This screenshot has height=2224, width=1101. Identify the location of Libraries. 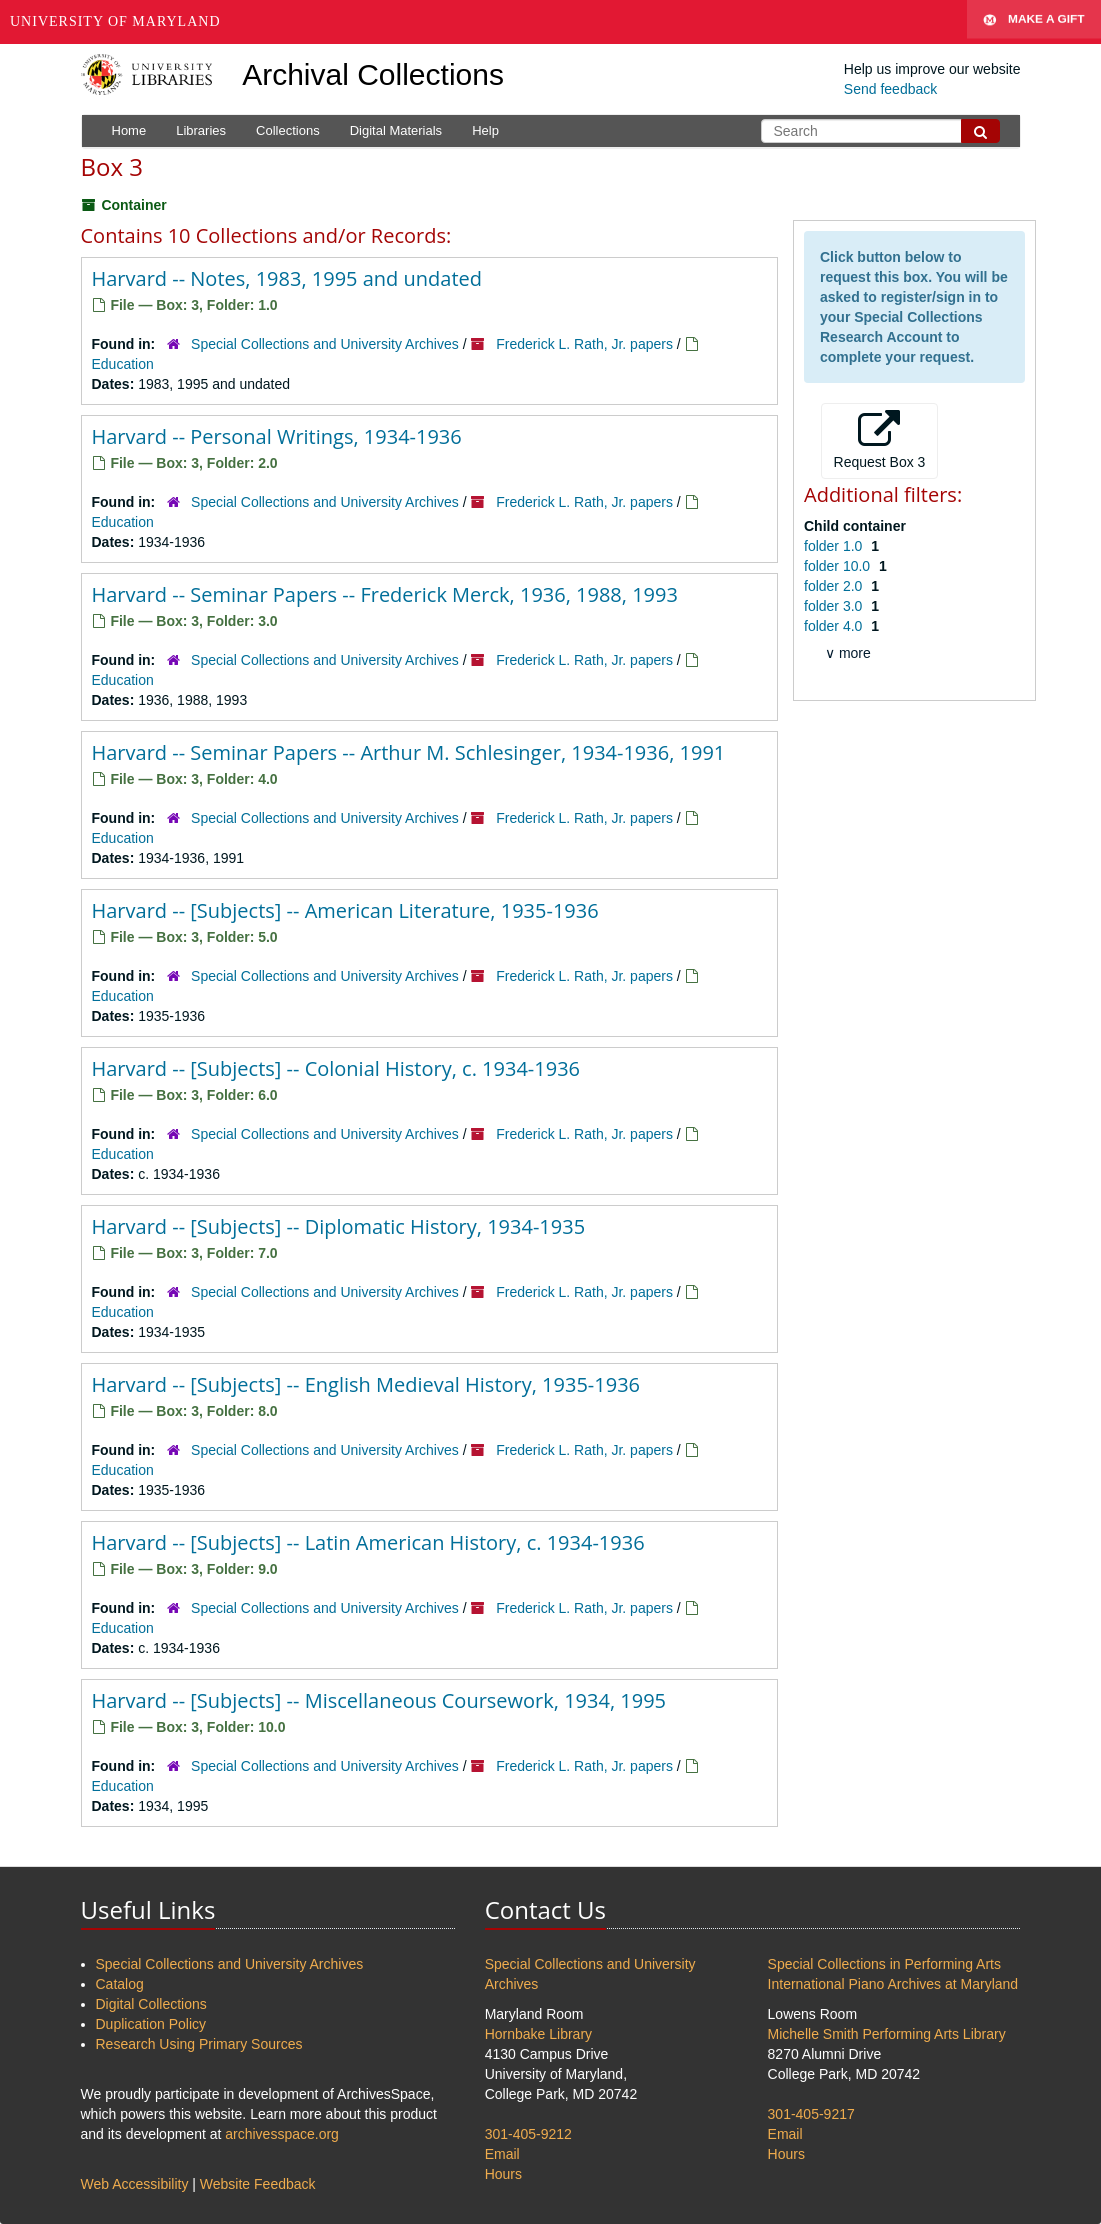
(201, 130).